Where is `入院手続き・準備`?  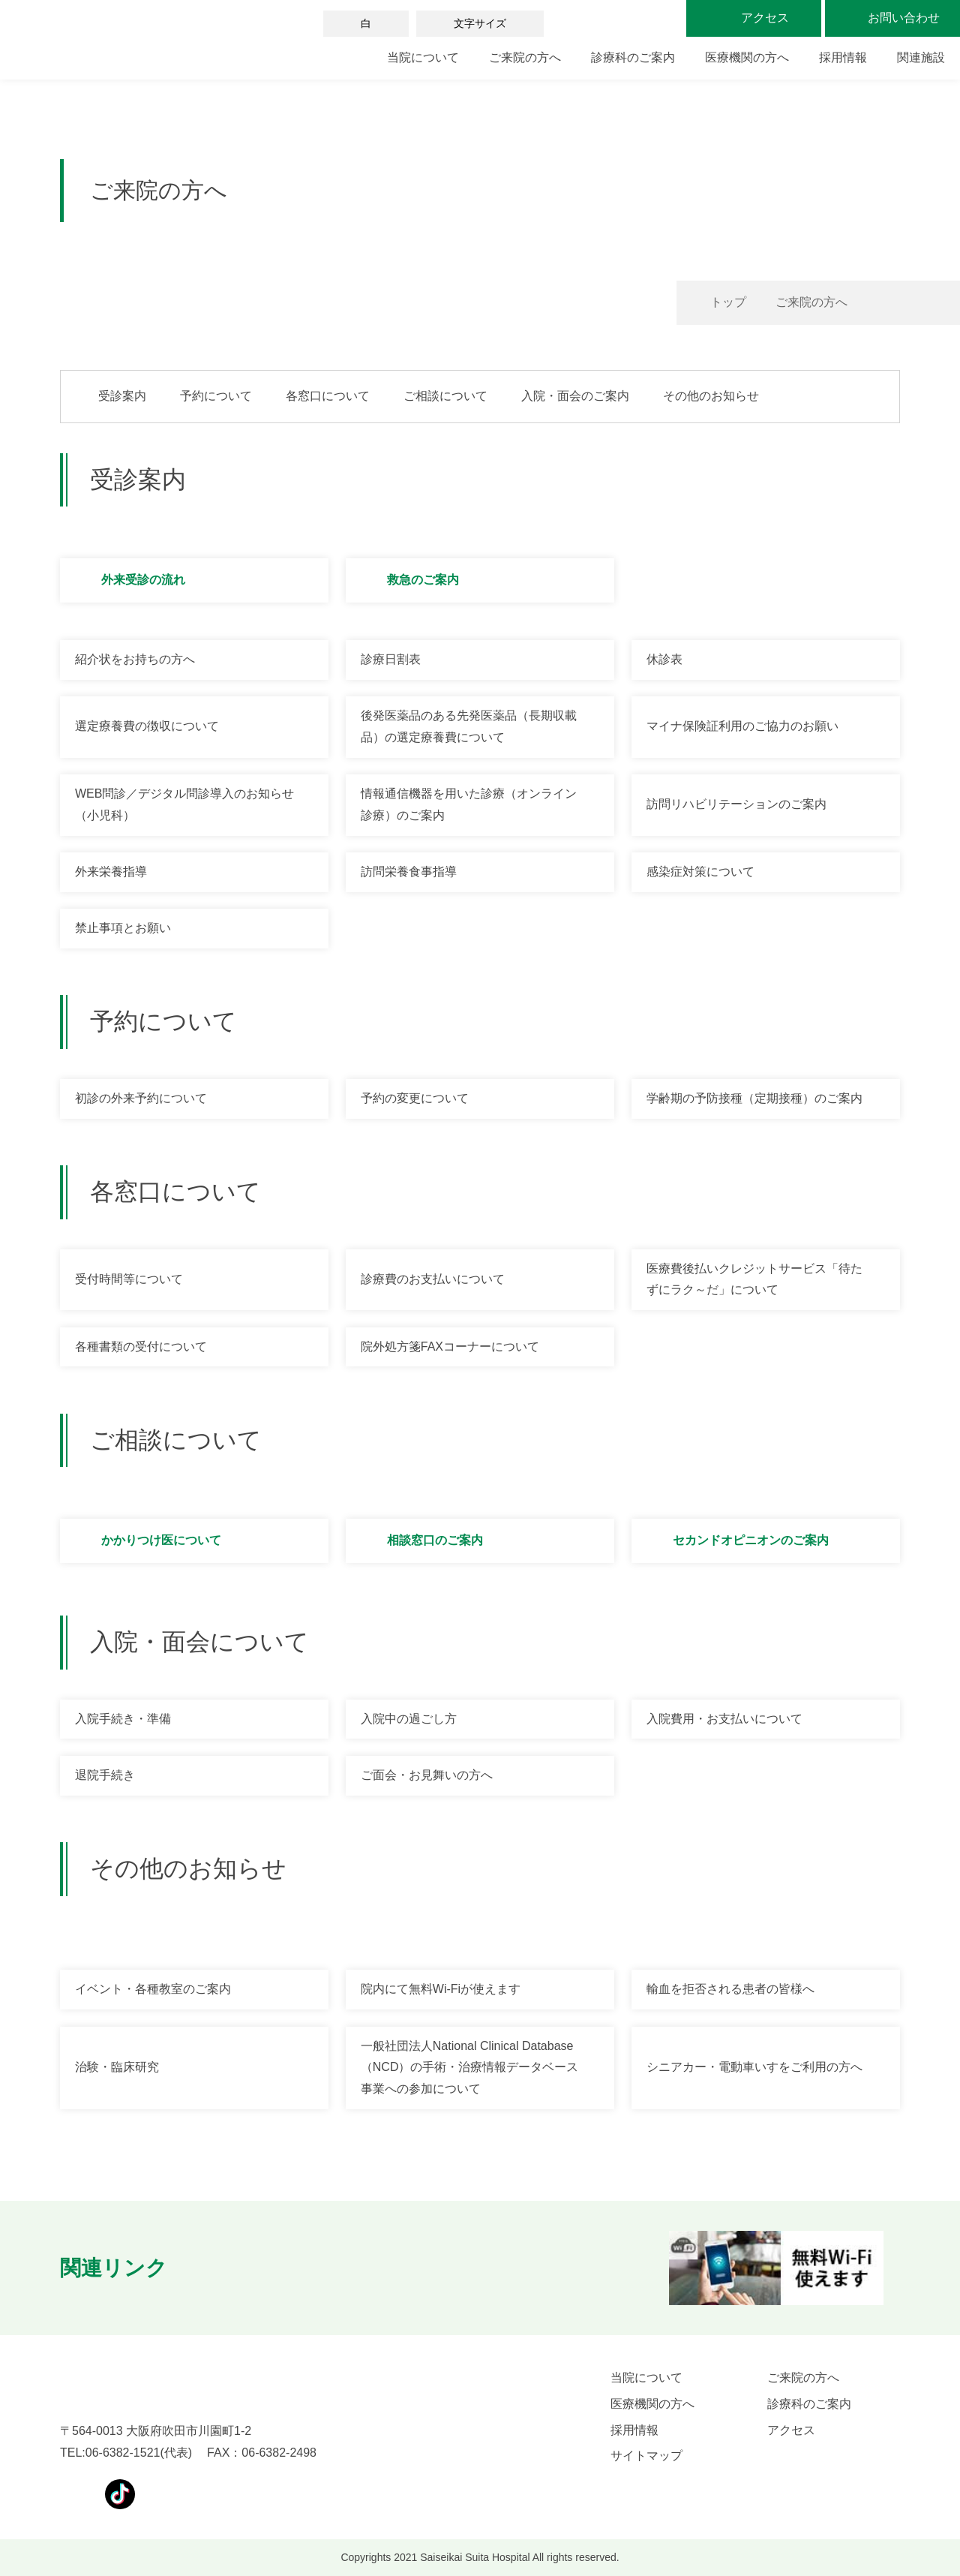 入院手続き・準備 is located at coordinates (123, 1718).